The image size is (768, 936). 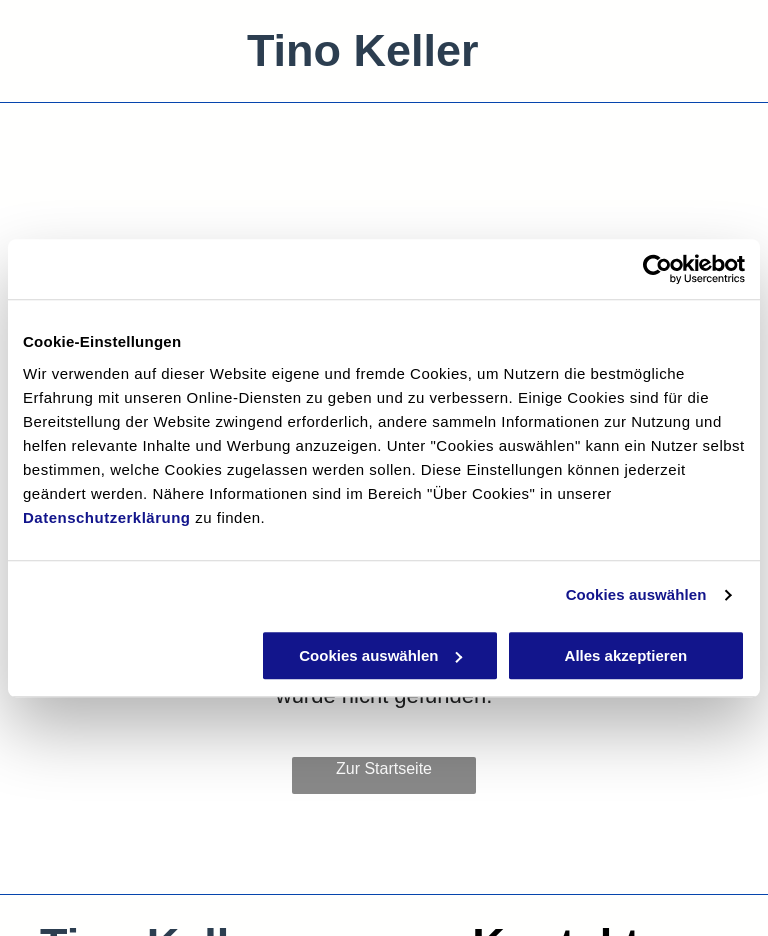 What do you see at coordinates (636, 594) in the screenshot?
I see `Cookies auswählen` at bounding box center [636, 594].